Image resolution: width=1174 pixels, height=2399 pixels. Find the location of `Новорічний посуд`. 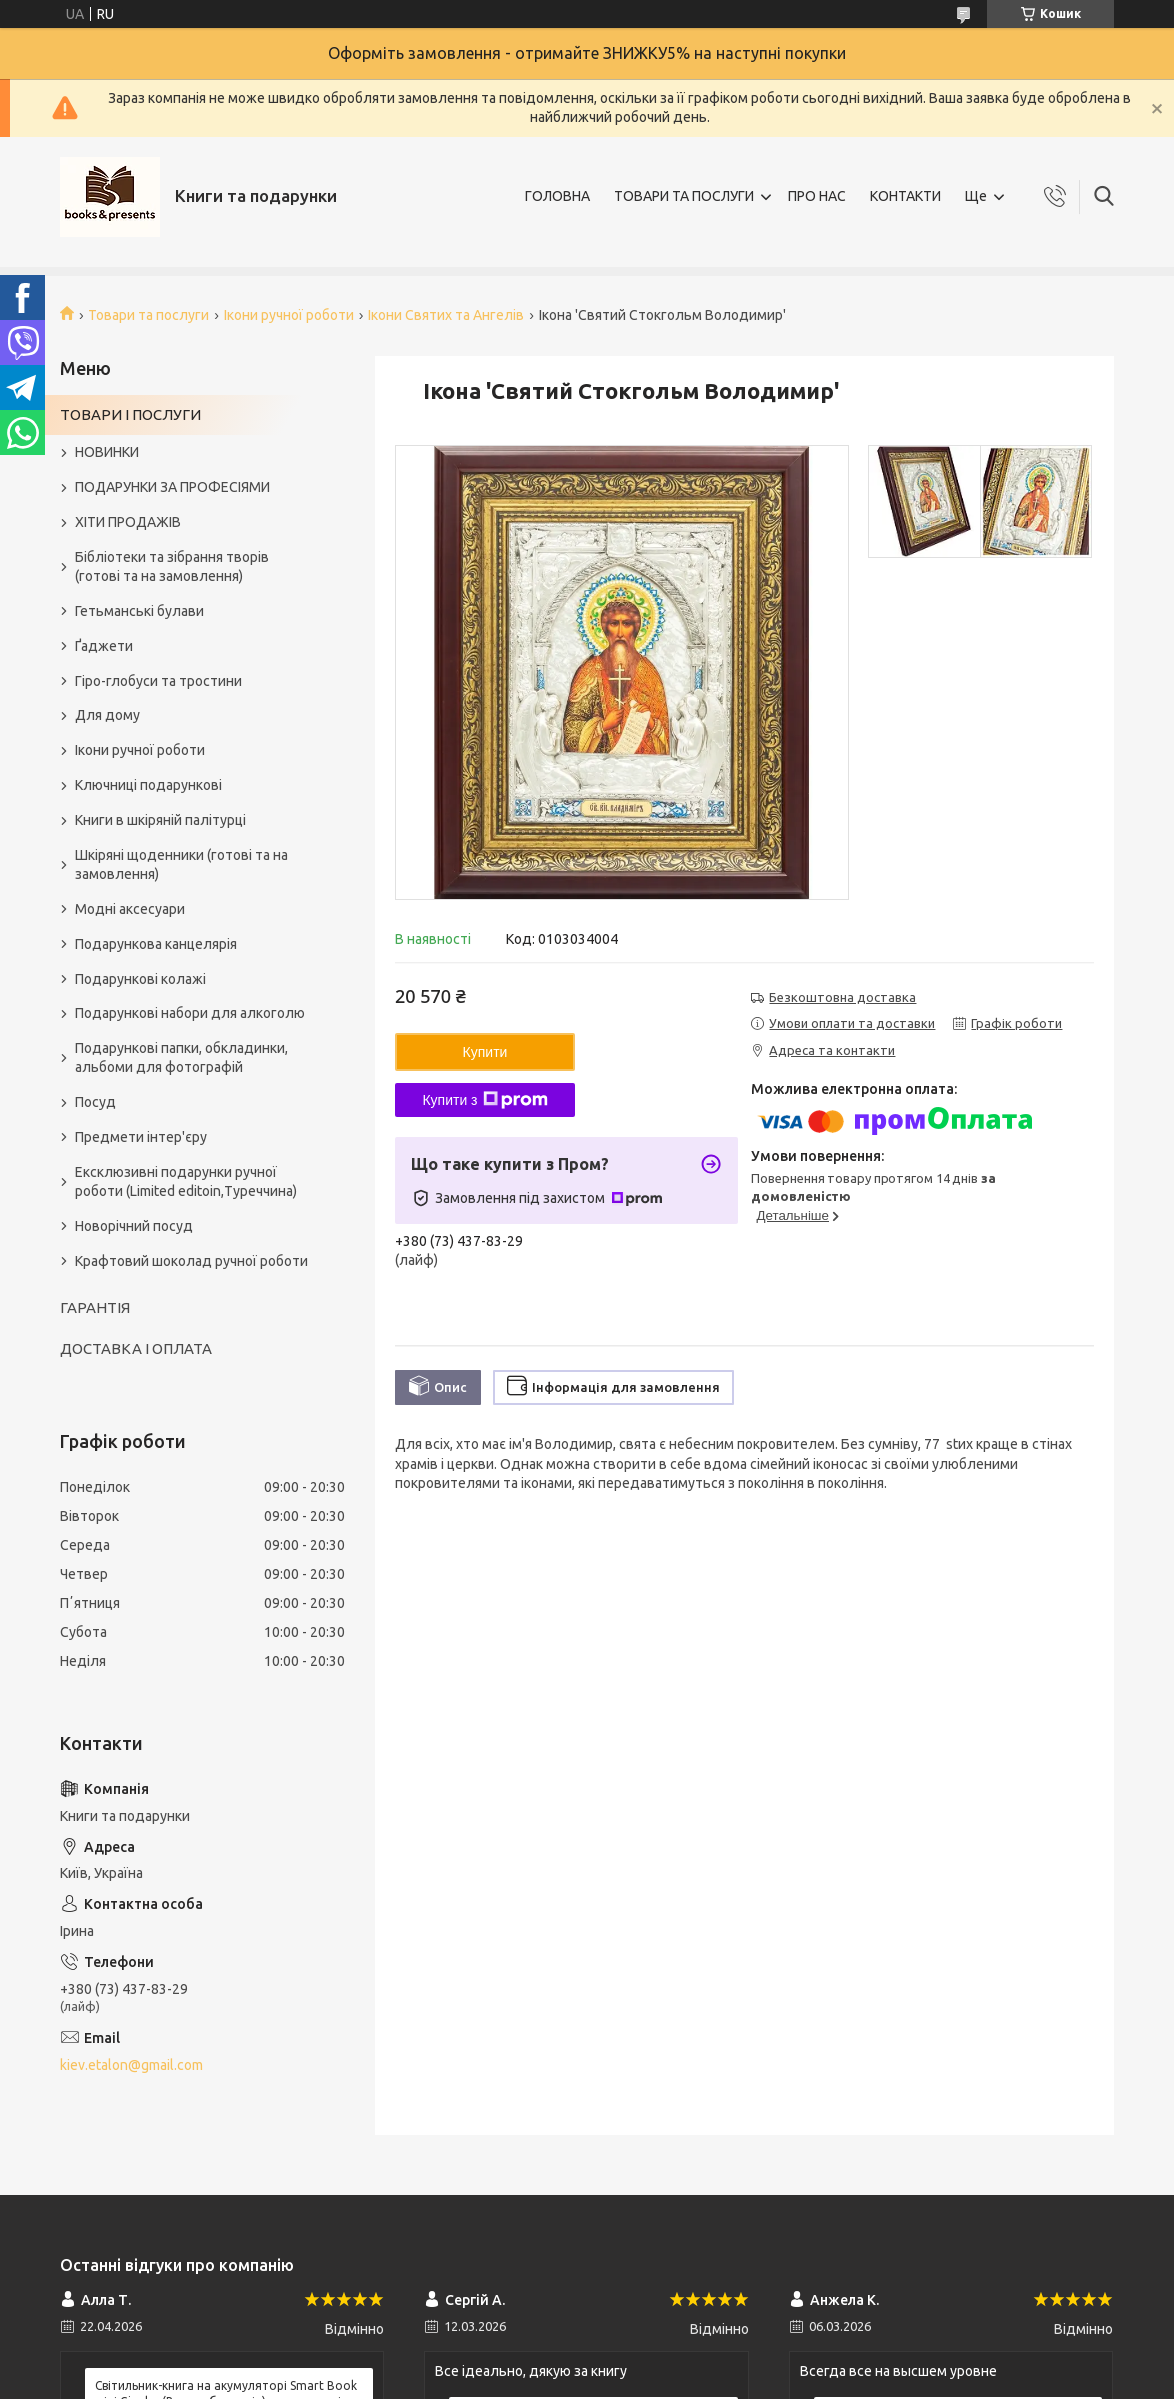

Новорічний посуд is located at coordinates (134, 1226).